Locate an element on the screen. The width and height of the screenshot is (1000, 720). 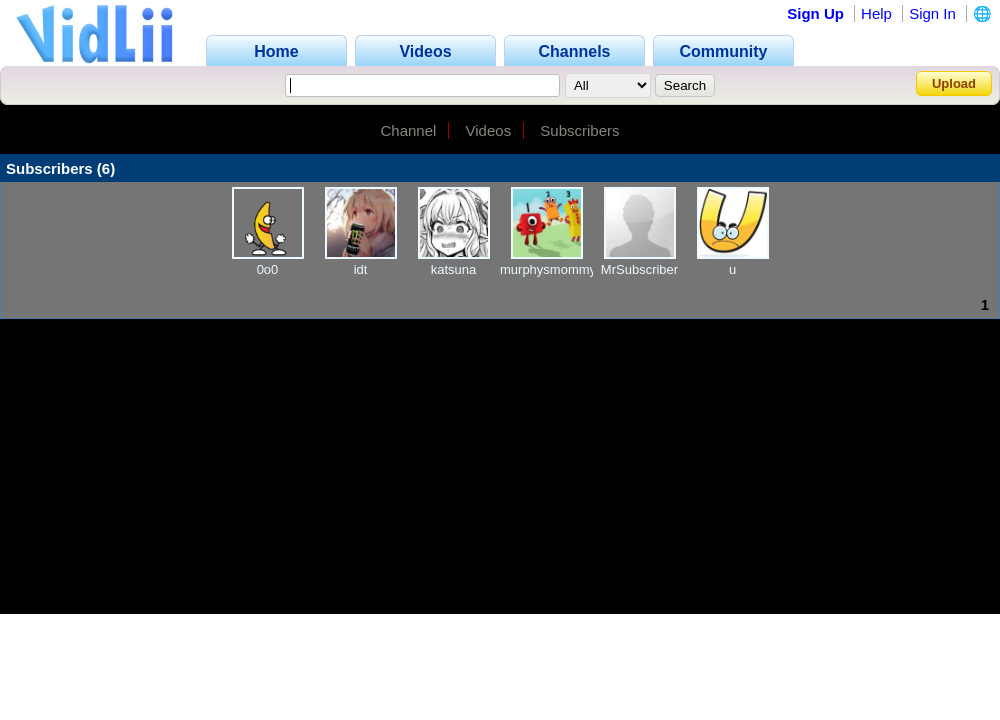
Upload is located at coordinates (954, 83).